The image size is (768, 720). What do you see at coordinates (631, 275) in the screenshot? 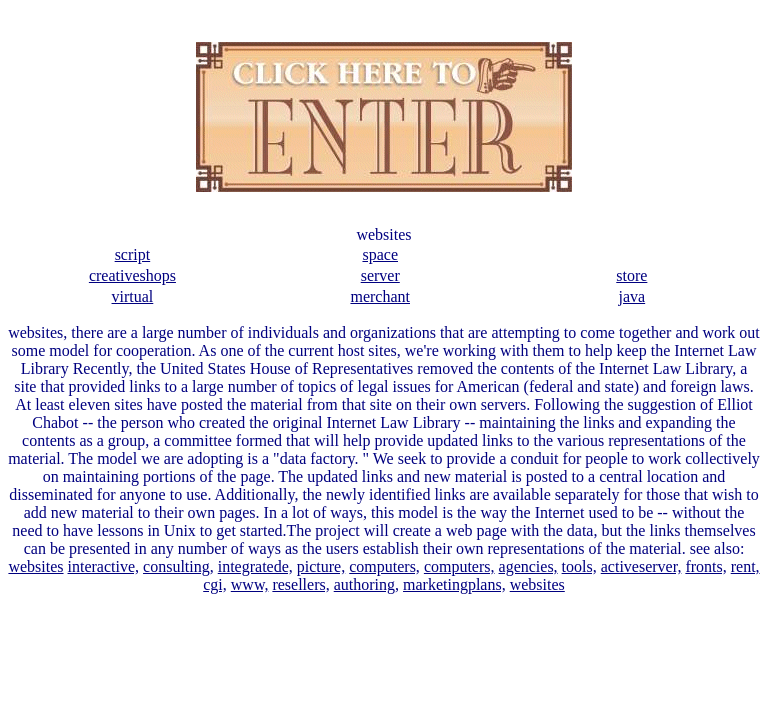
I see `store` at bounding box center [631, 275].